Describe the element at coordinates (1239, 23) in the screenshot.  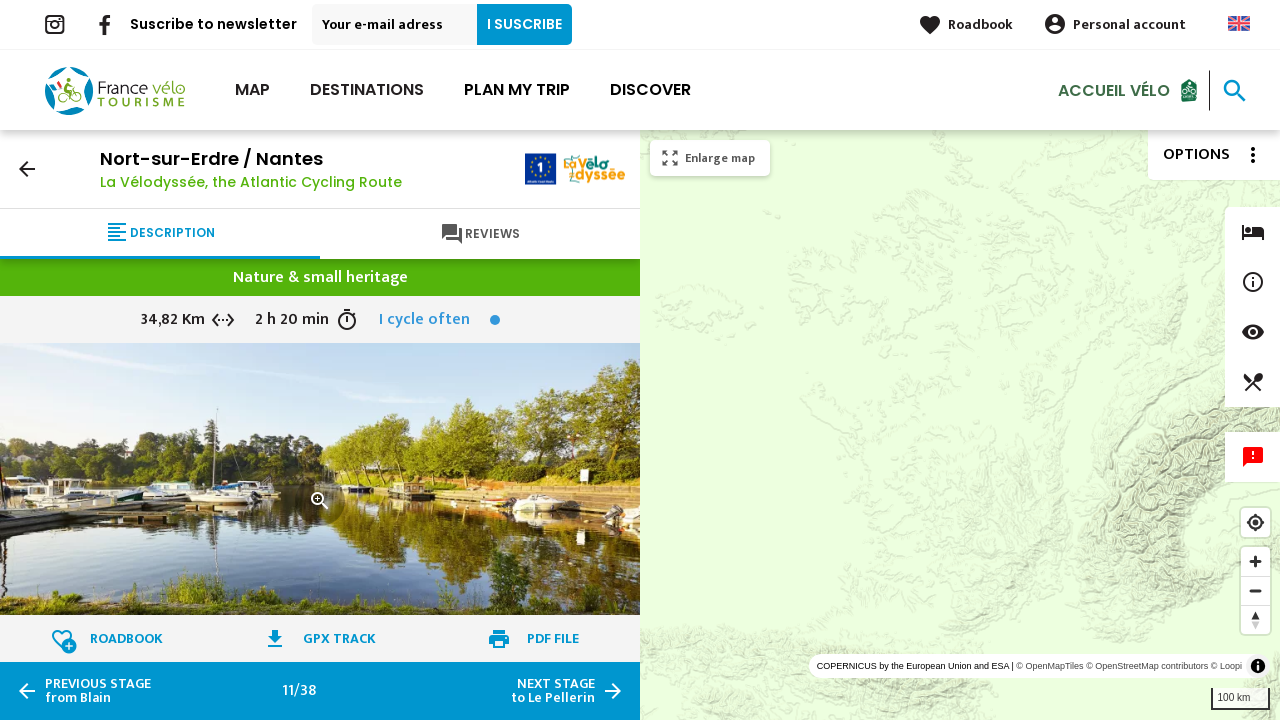
I see `Anglais` at that location.